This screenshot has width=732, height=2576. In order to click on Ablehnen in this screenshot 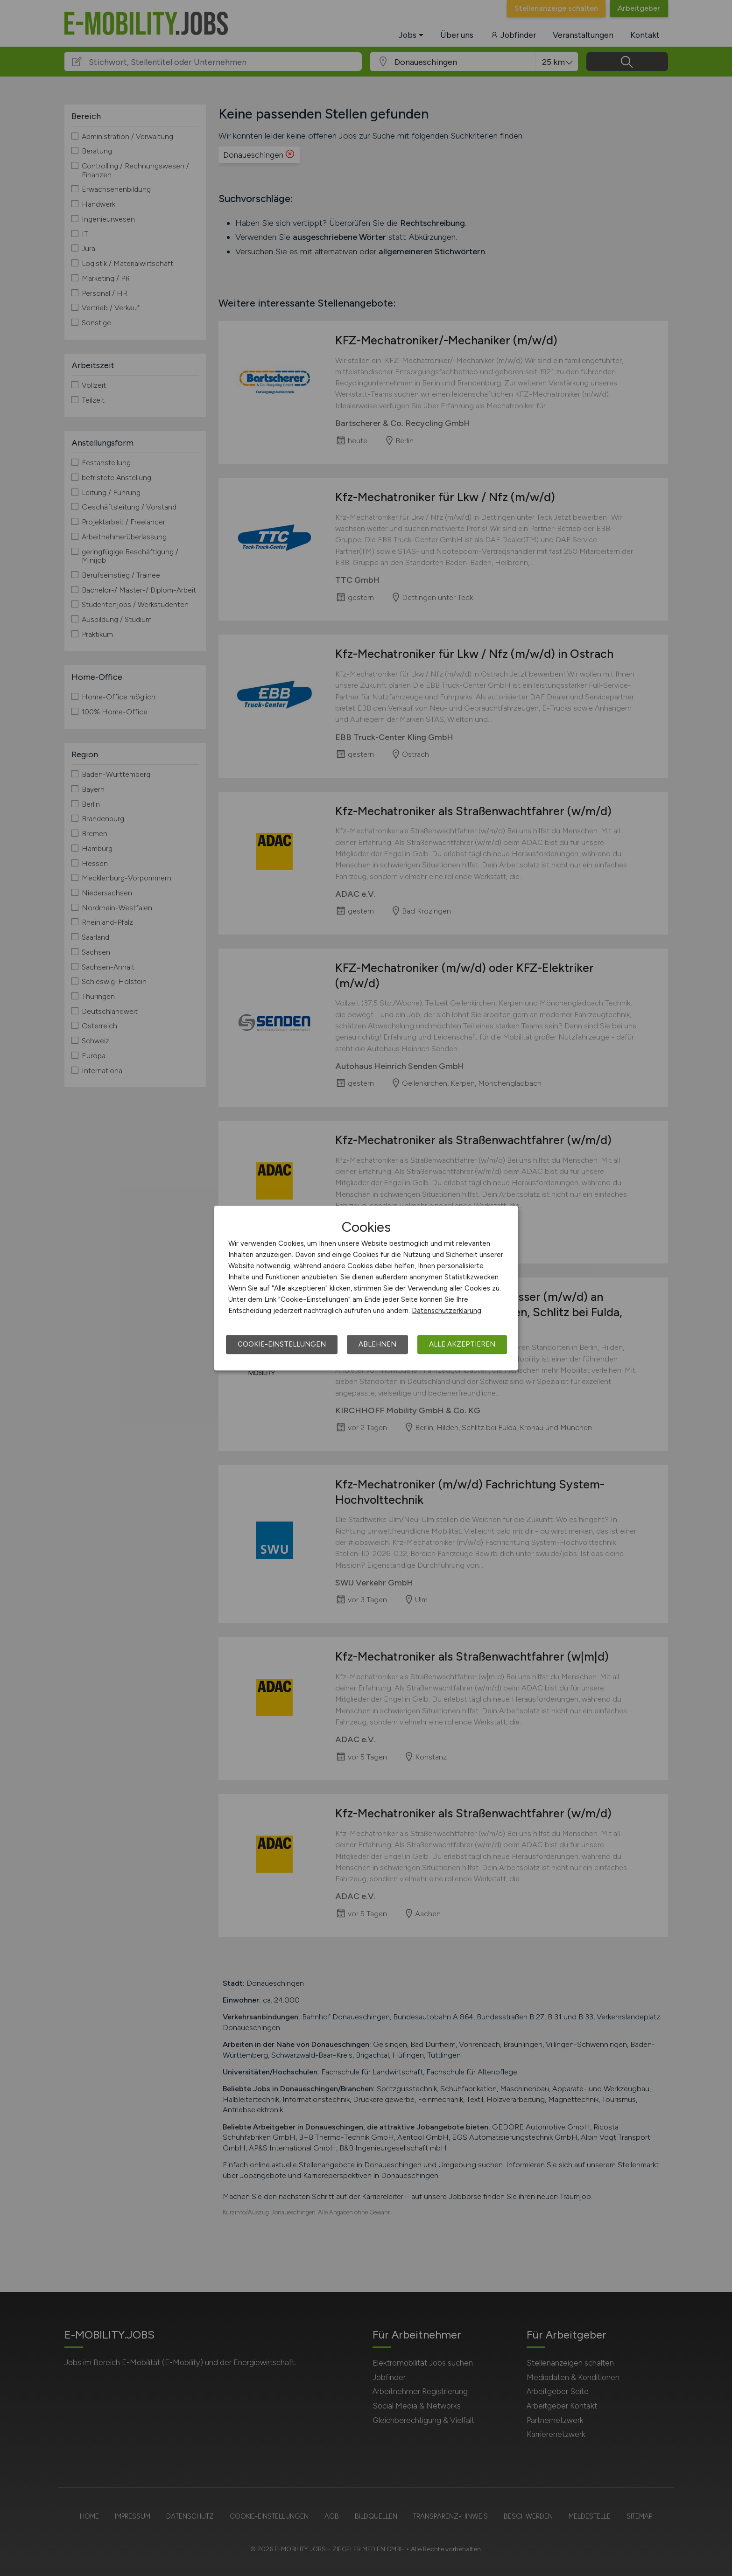, I will do `click(377, 1344)`.